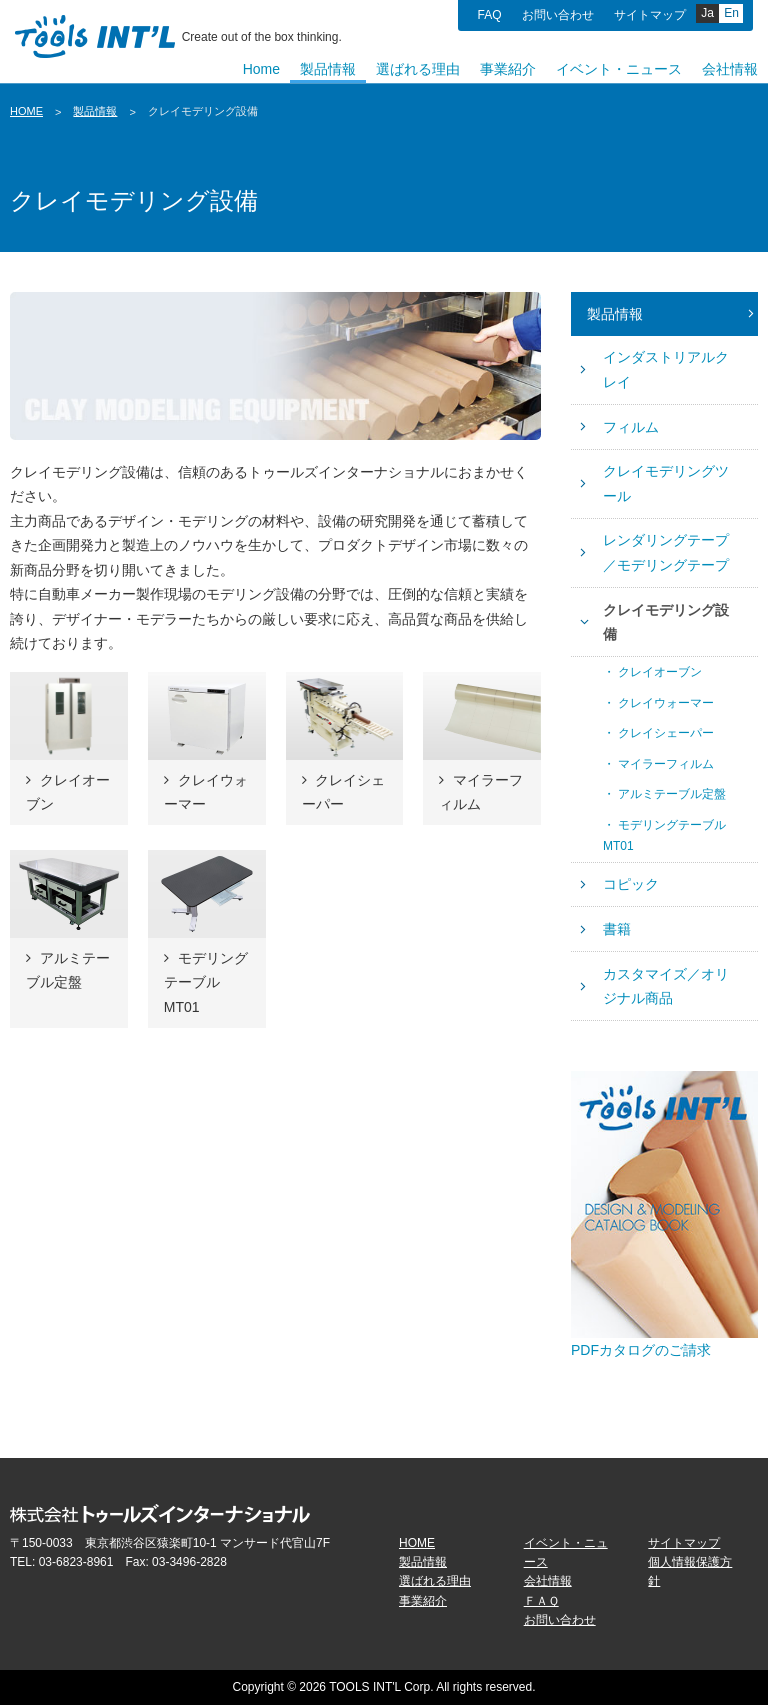 This screenshot has width=768, height=1705. I want to click on 選ばれる理由, so click(435, 1581).